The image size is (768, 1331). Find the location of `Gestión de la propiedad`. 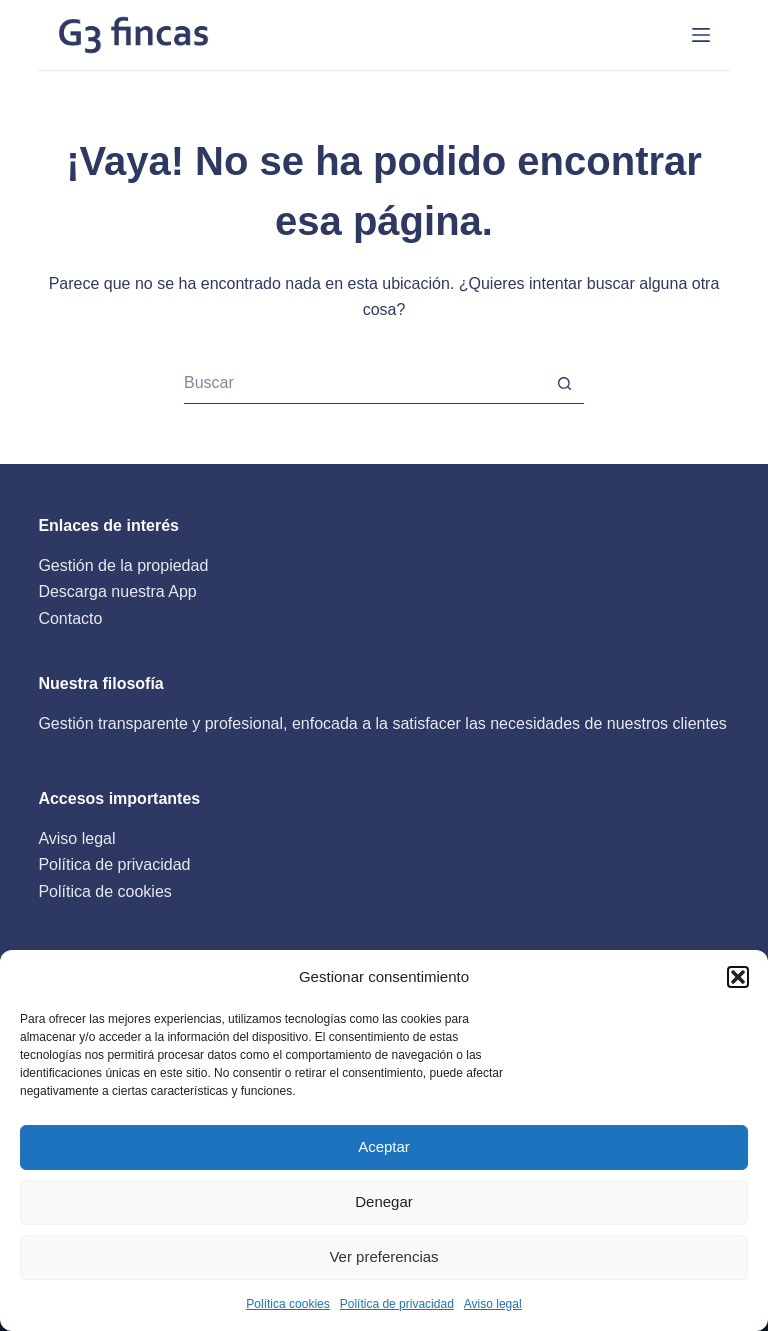

Gestión de la propiedad is located at coordinates (123, 565).